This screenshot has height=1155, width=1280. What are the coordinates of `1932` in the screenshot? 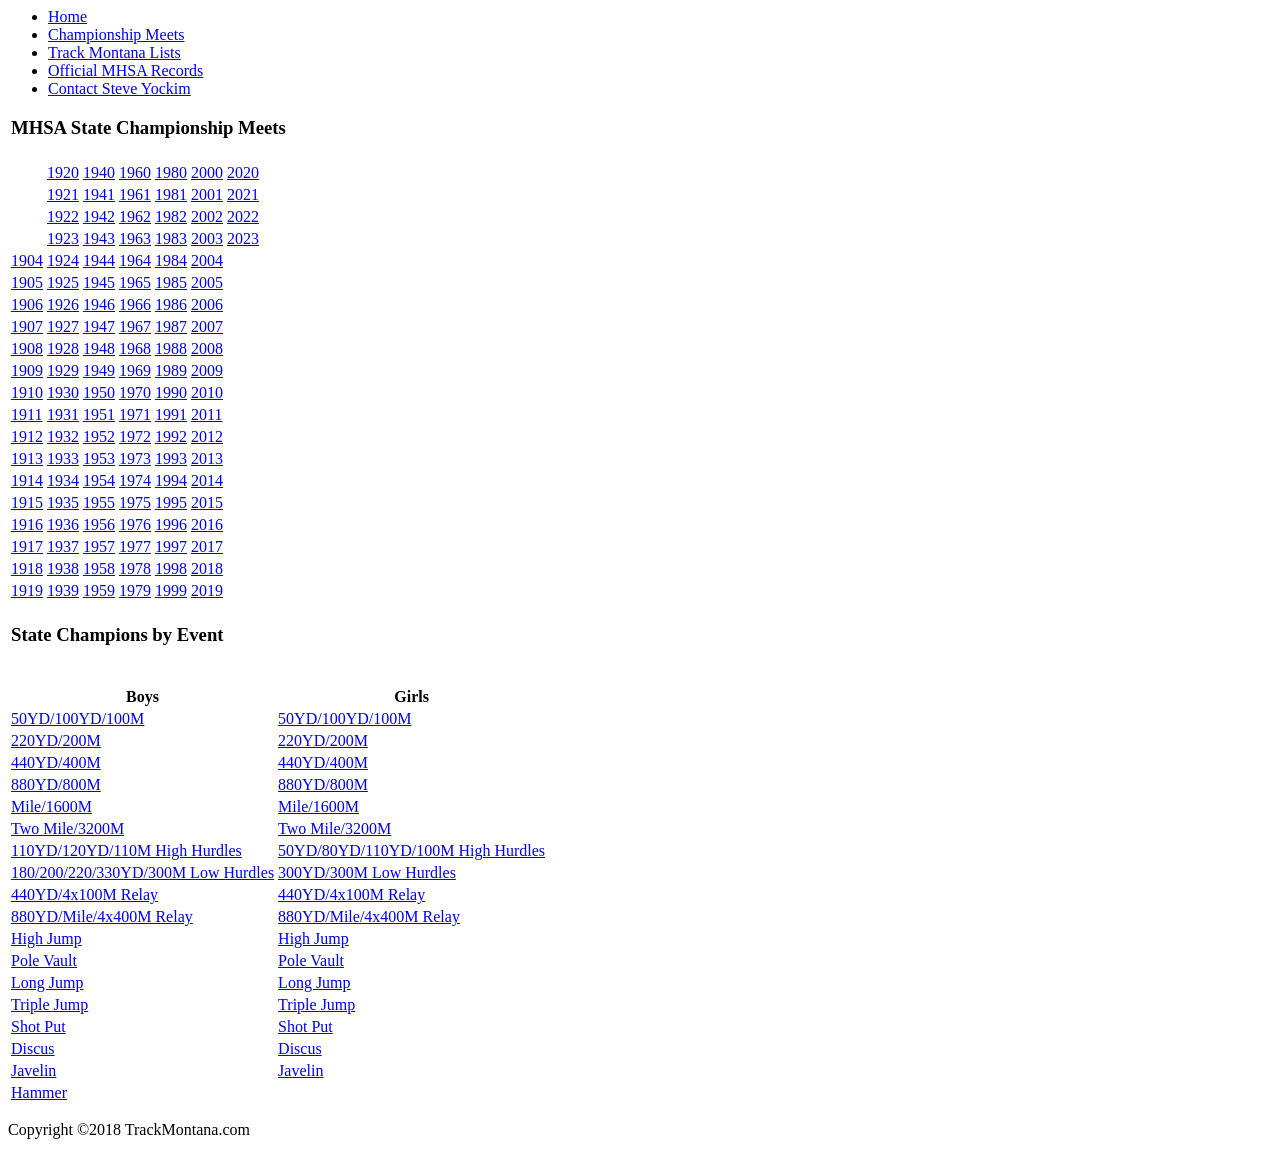 It's located at (63, 436).